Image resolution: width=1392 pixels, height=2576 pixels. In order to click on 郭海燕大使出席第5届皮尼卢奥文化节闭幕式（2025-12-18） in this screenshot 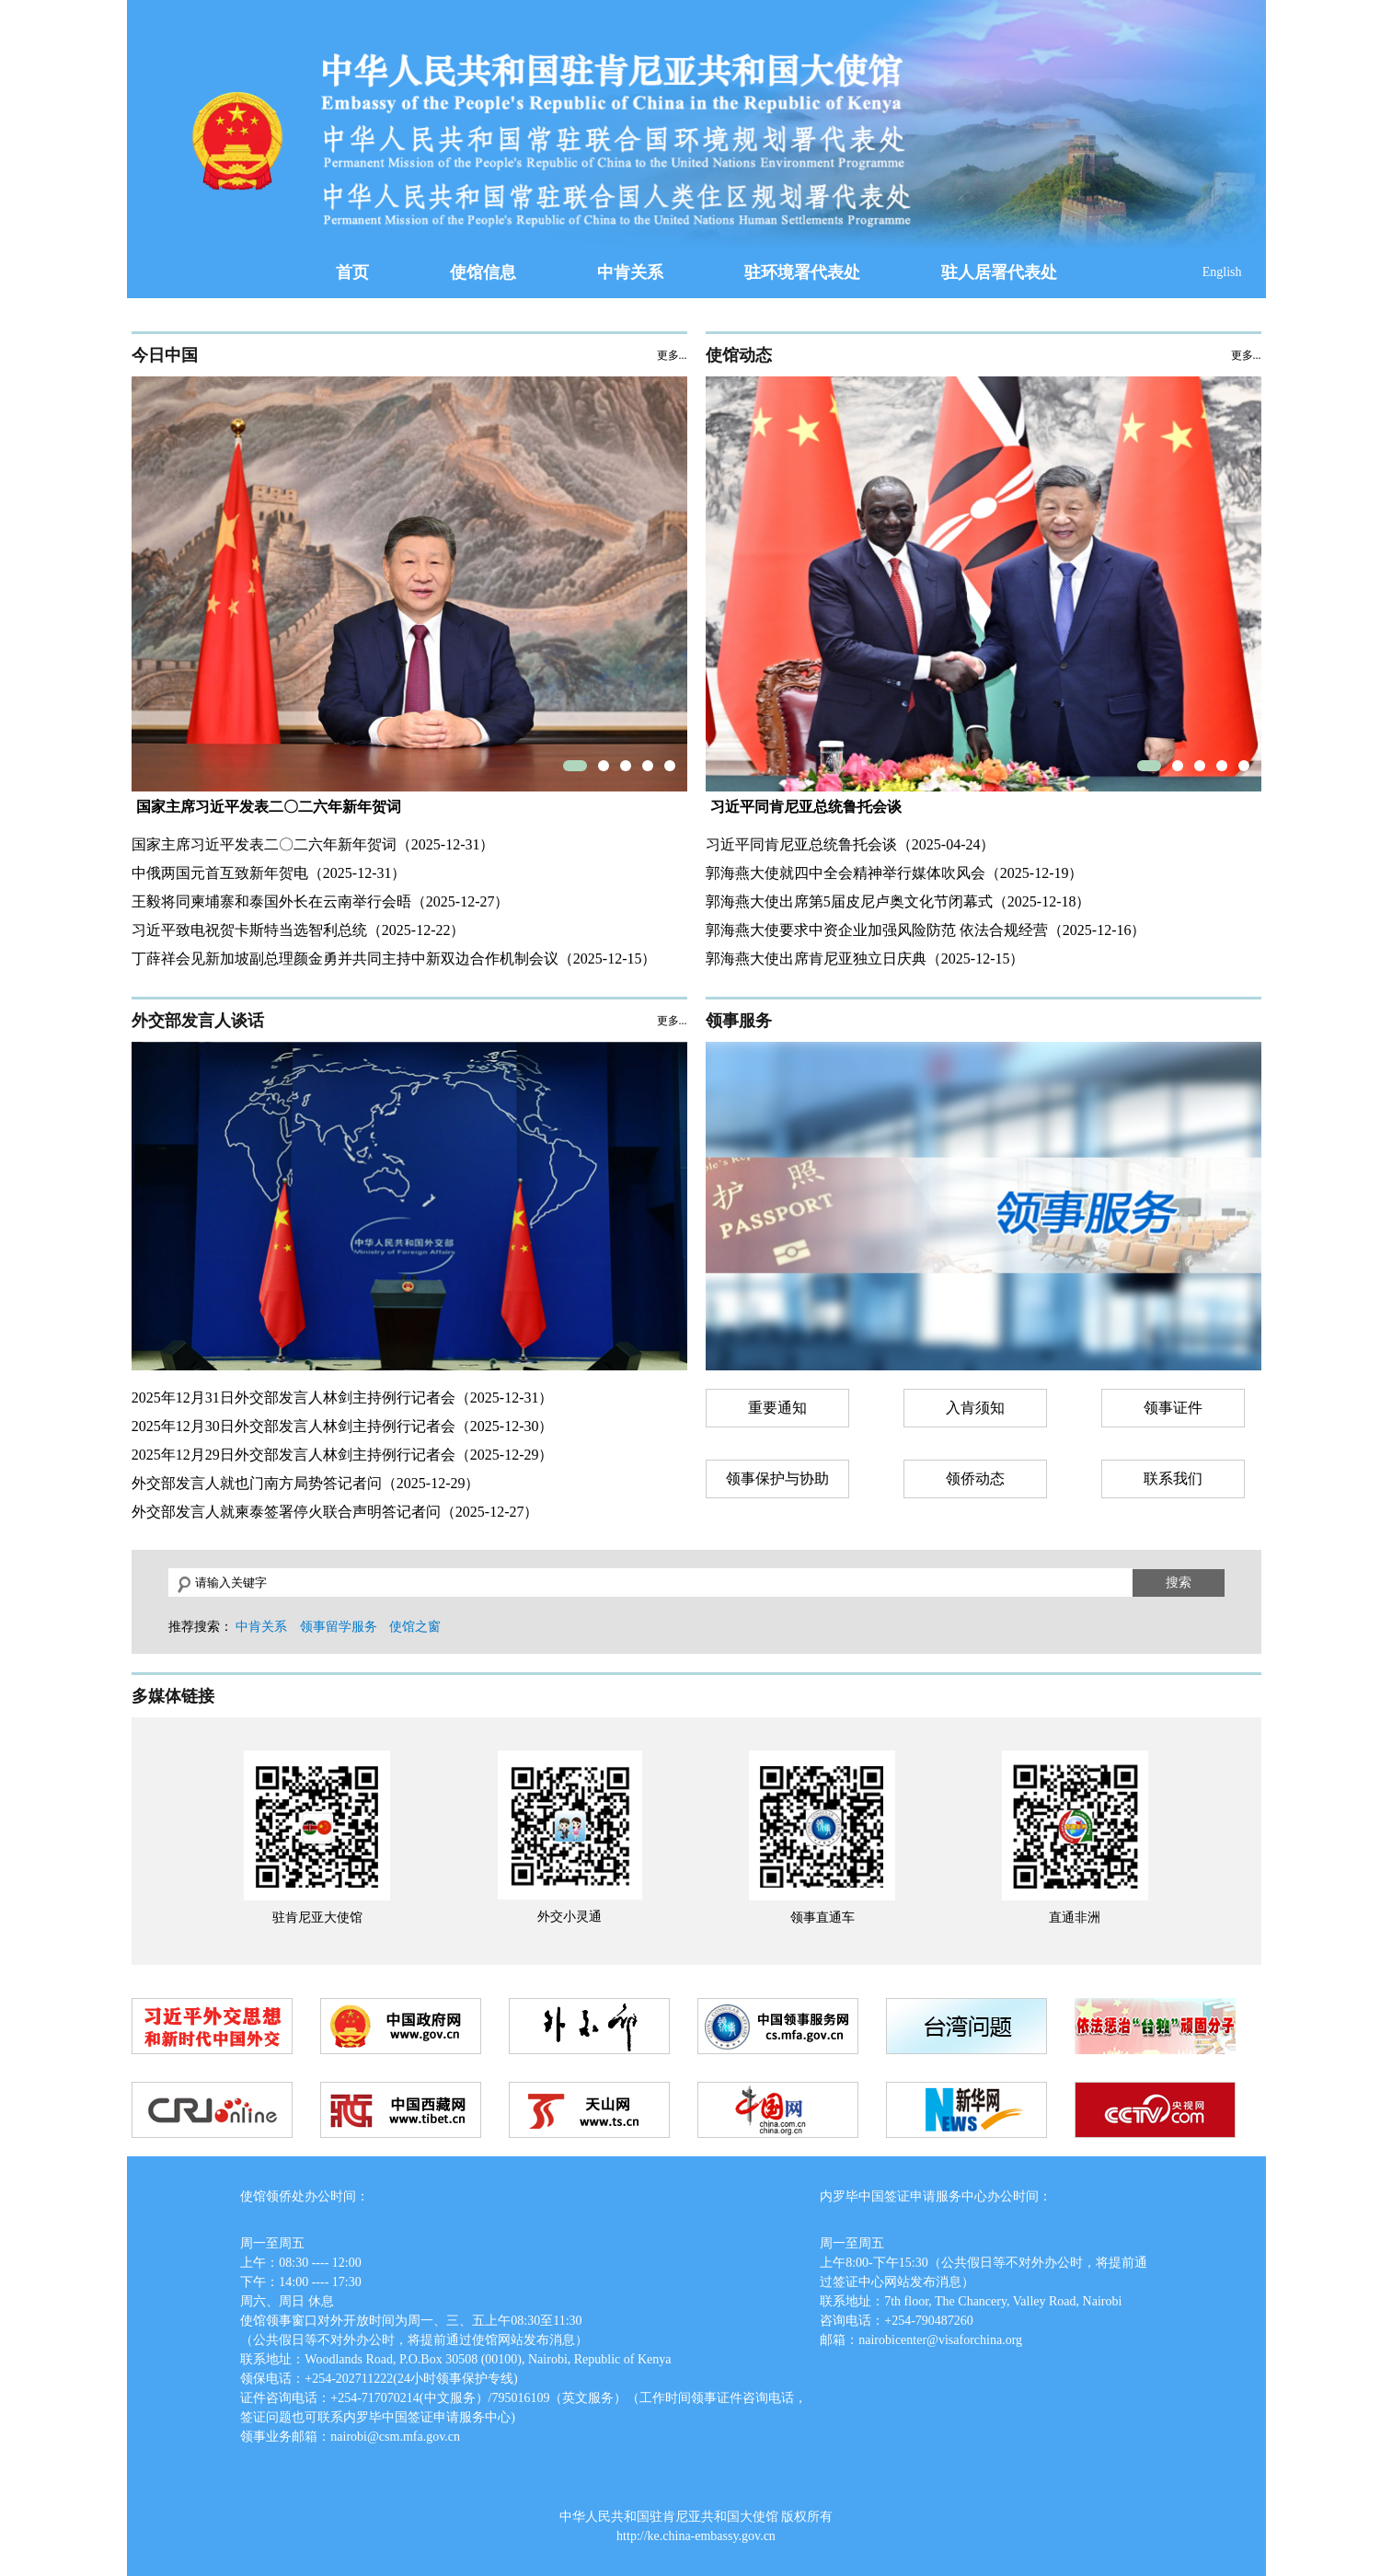, I will do `click(898, 901)`.